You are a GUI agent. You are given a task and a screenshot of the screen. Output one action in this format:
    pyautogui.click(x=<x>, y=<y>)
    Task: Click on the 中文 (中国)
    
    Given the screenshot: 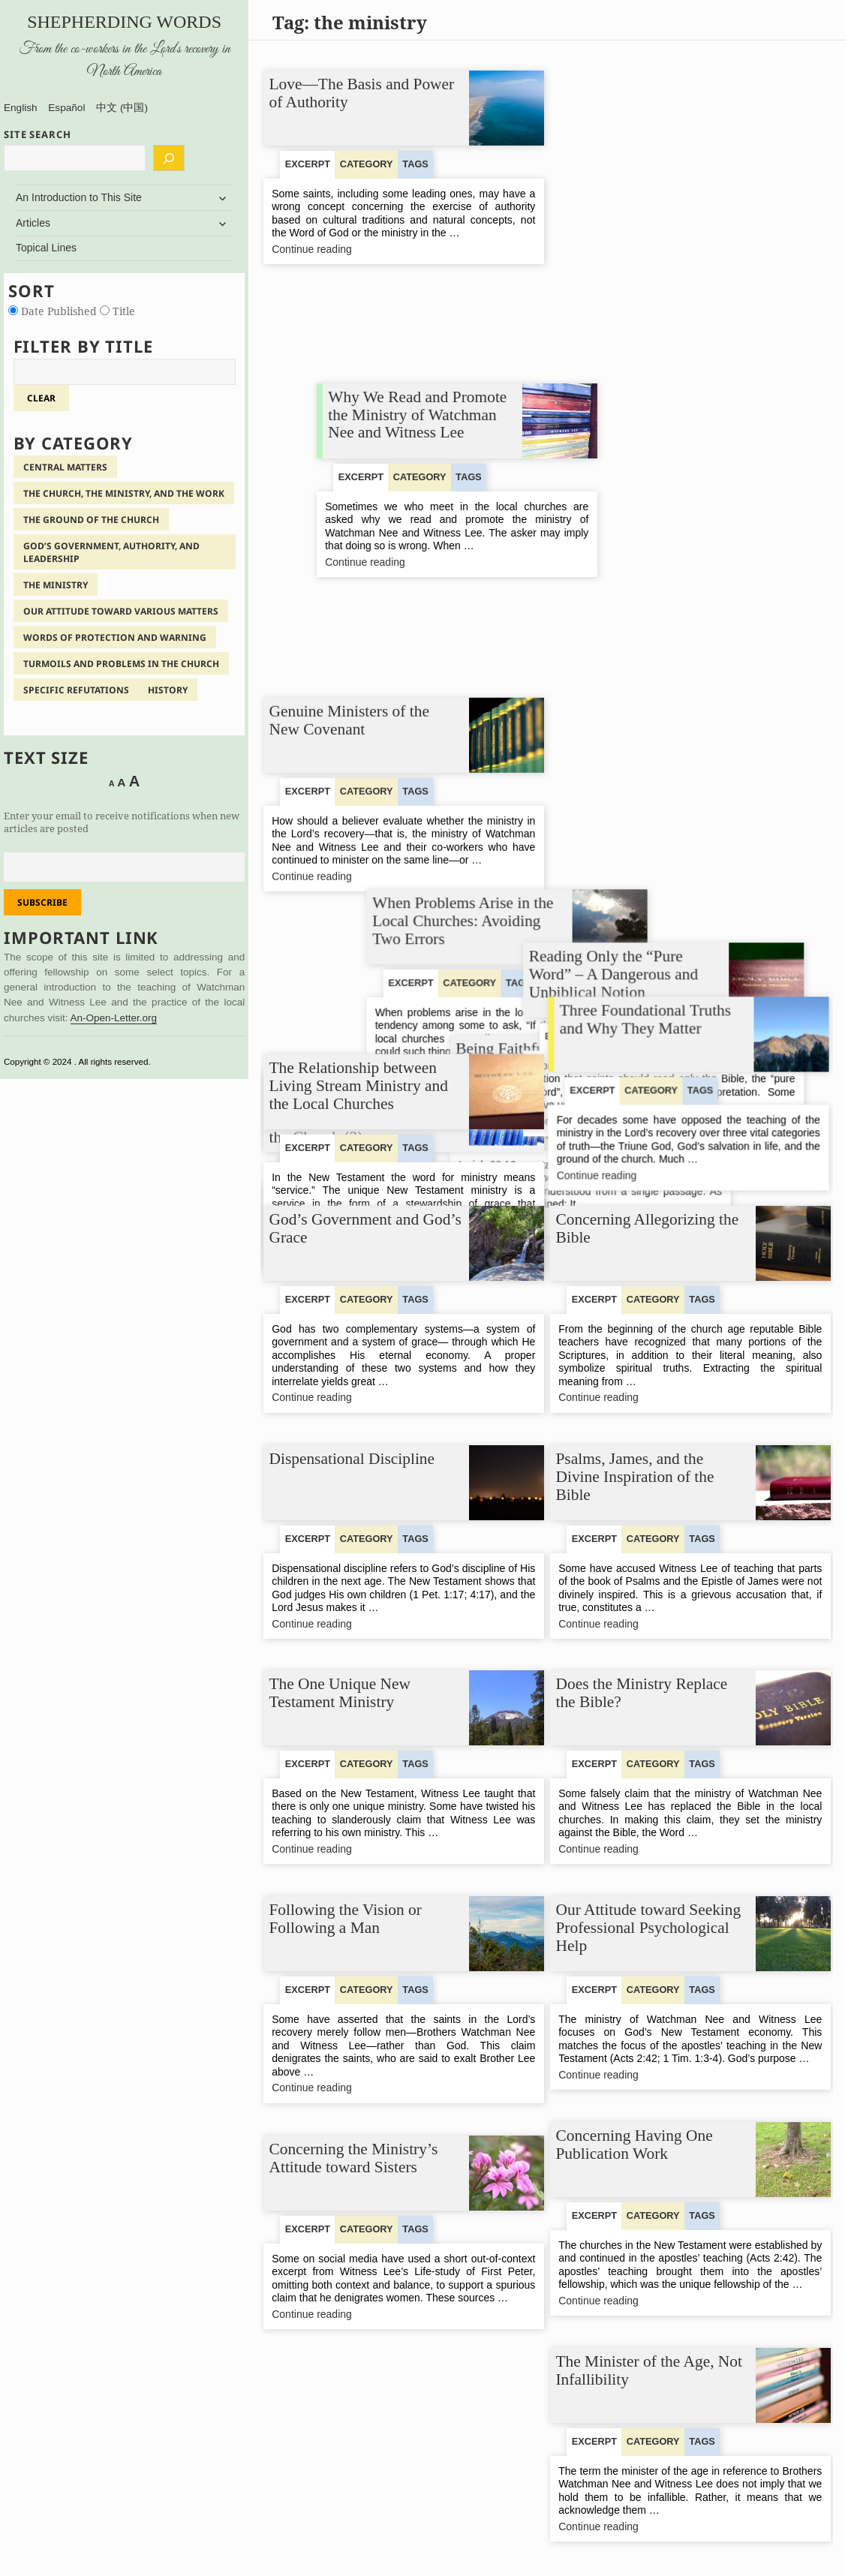 What is the action you would take?
    pyautogui.click(x=122, y=107)
    